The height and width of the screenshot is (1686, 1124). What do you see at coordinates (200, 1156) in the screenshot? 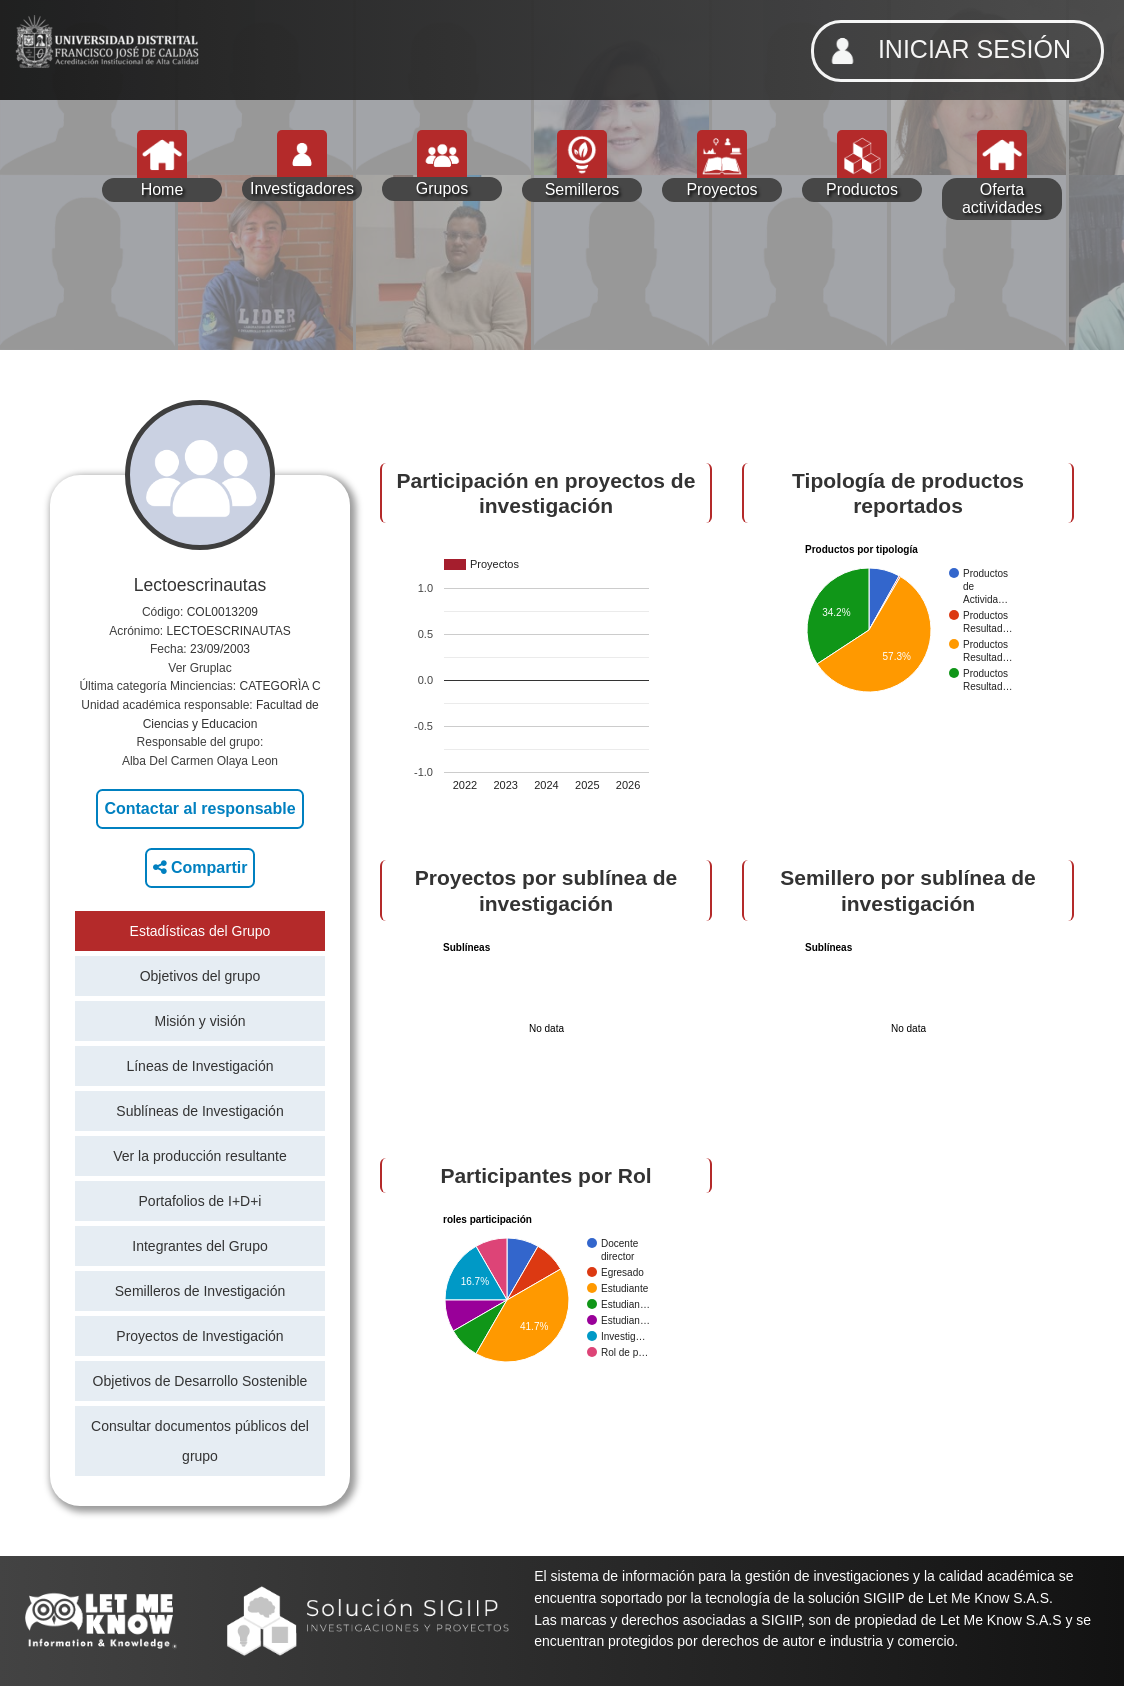
I see `Ver la producción resultante` at bounding box center [200, 1156].